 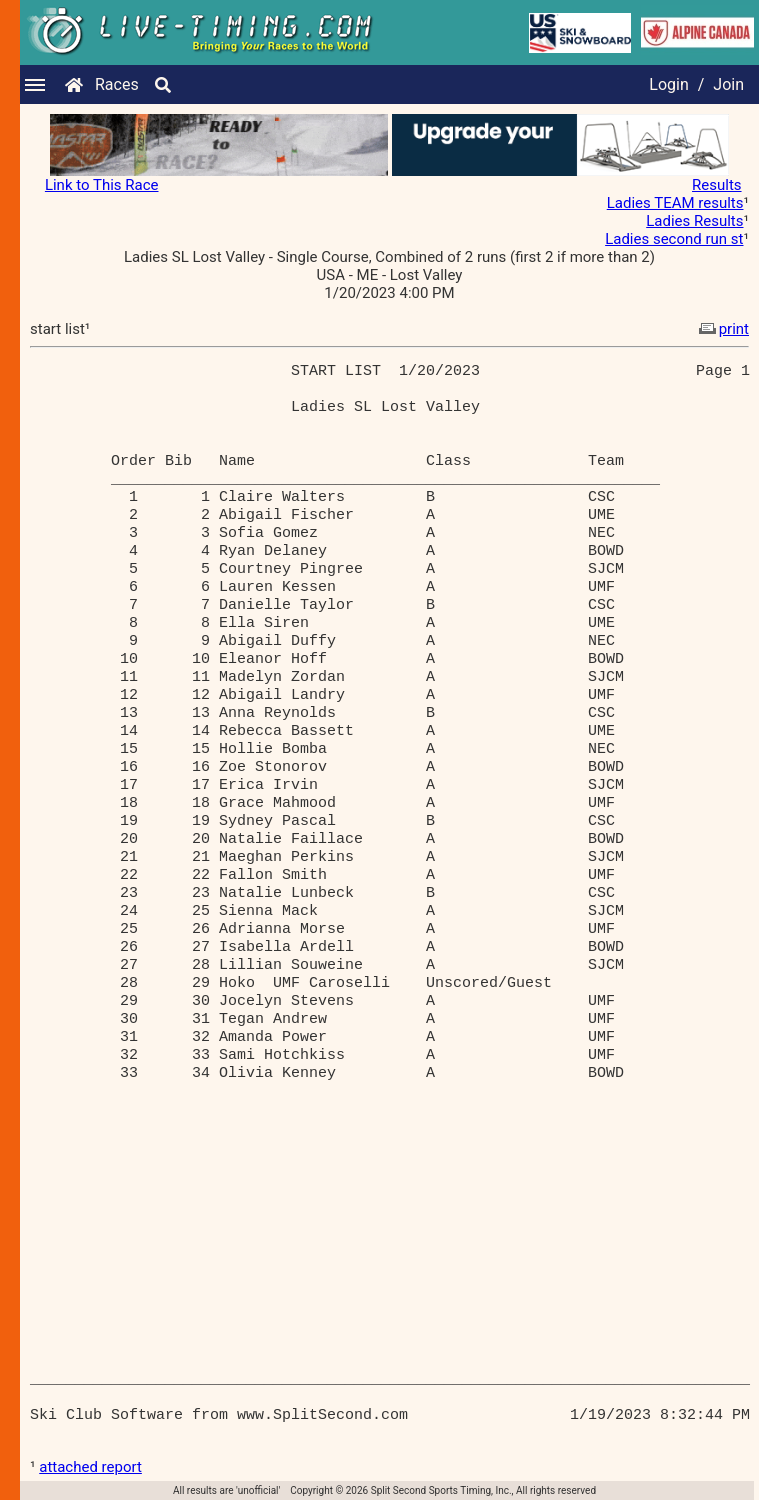 I want to click on Ladies TEAM results, so click(x=675, y=203).